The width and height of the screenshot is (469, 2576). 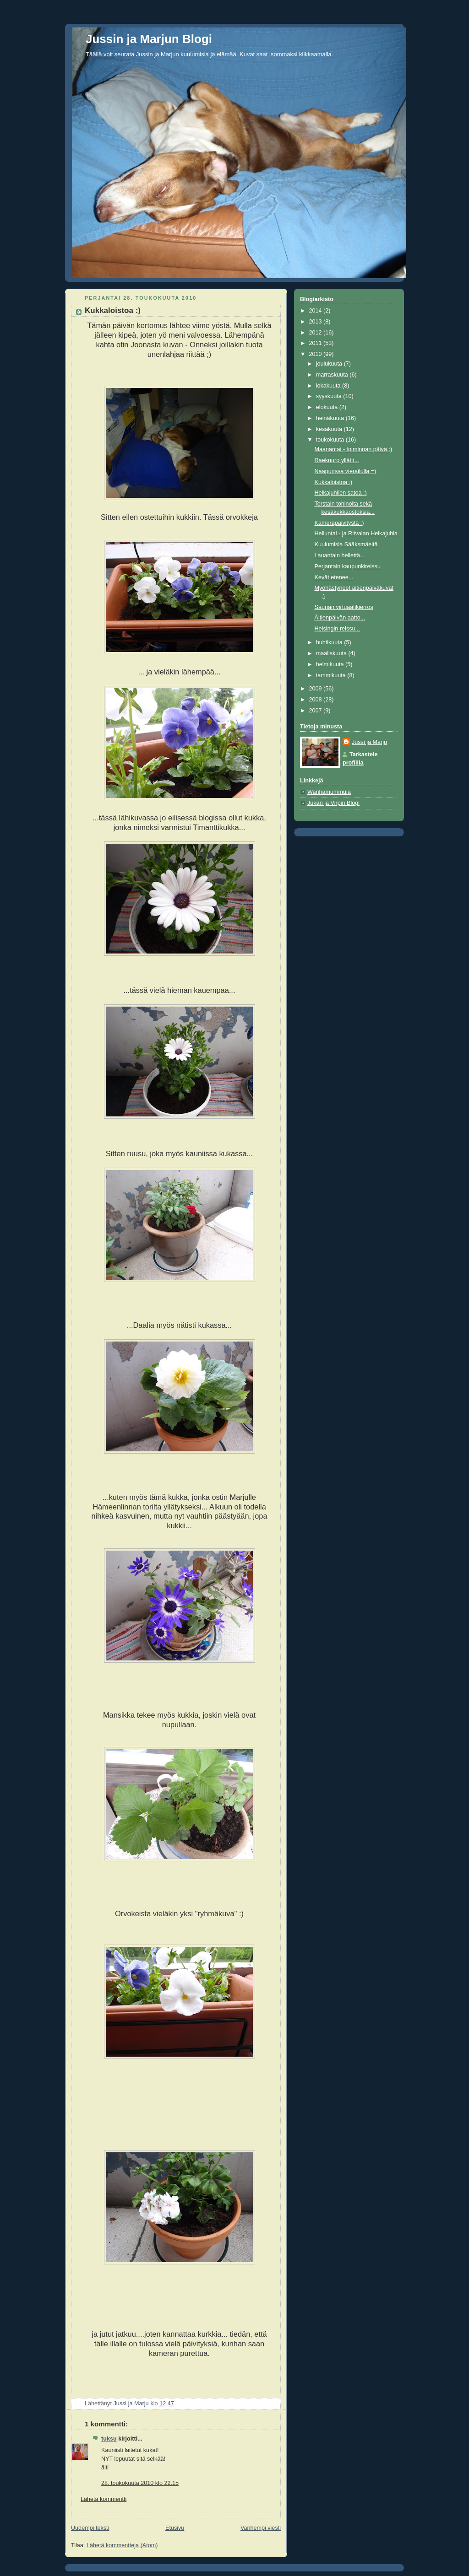 I want to click on Saunan virtuaalikierros, so click(x=344, y=607).